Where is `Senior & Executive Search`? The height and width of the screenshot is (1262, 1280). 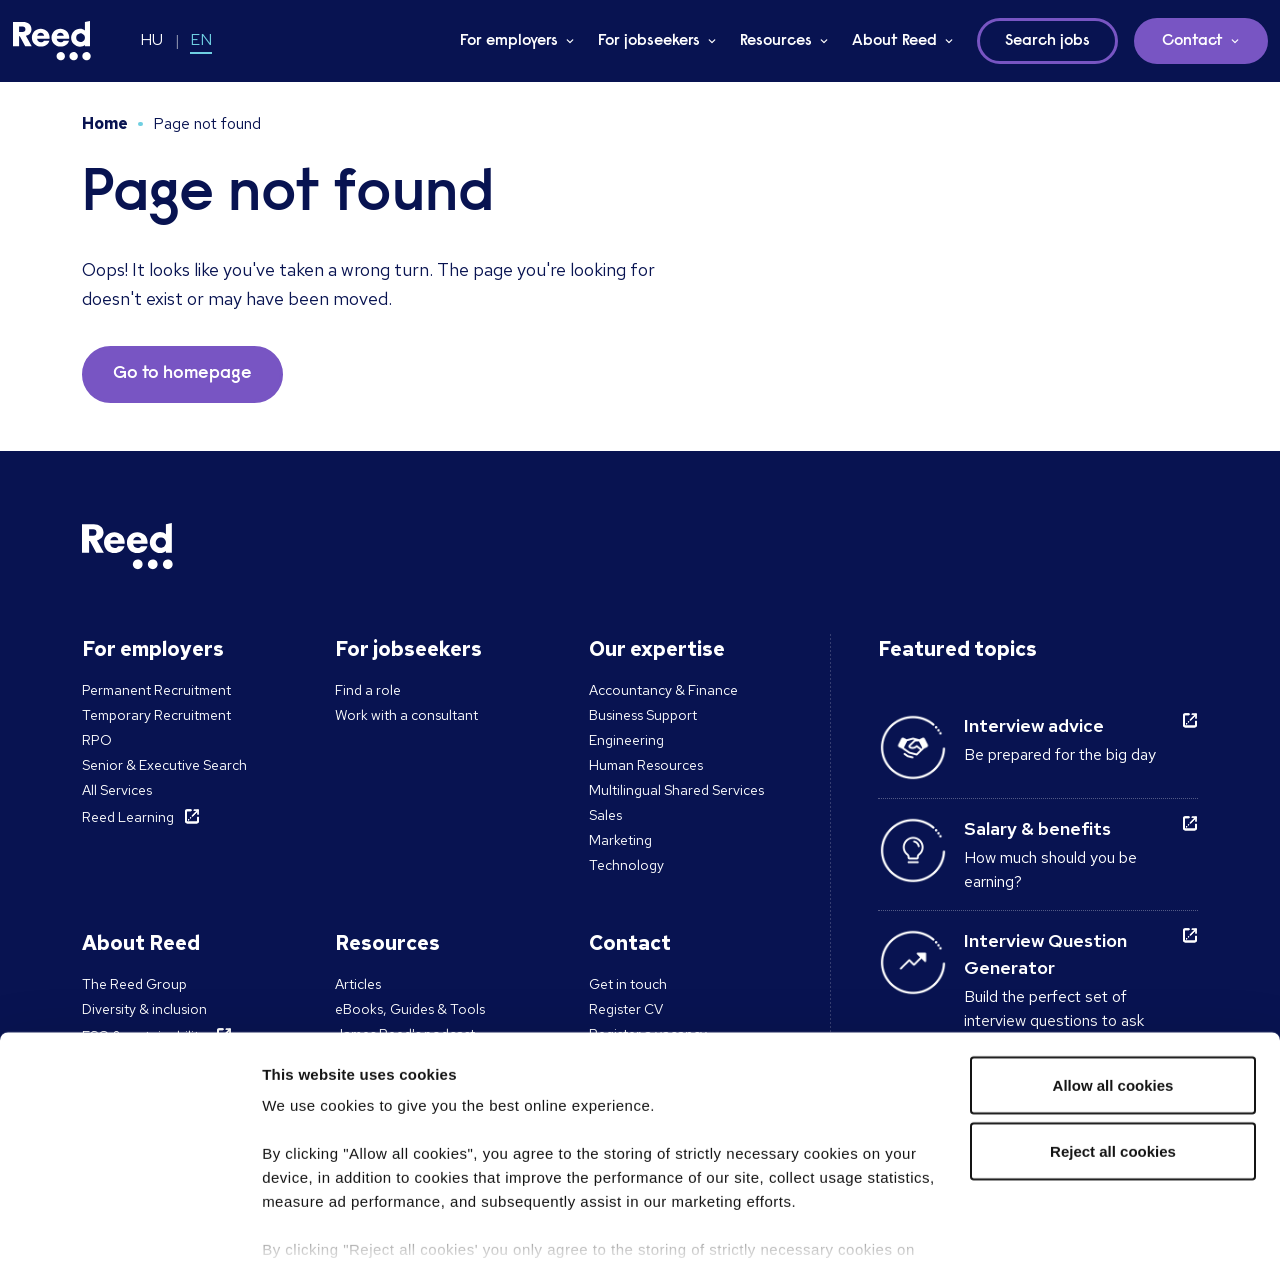
Senior & Executive Search is located at coordinates (164, 765).